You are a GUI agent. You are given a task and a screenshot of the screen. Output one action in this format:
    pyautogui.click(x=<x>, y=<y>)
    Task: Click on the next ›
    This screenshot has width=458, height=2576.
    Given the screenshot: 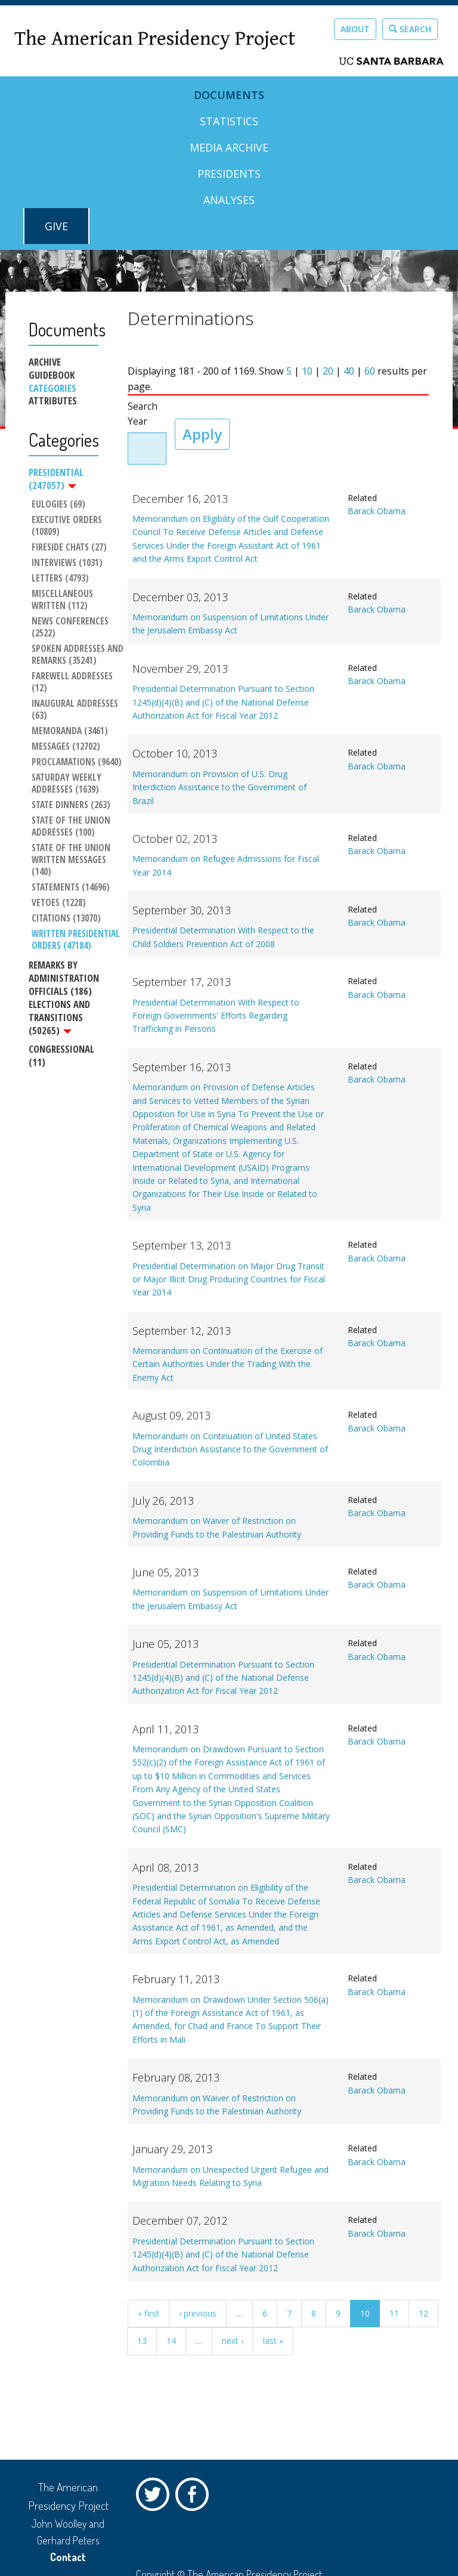 What is the action you would take?
    pyautogui.click(x=232, y=2340)
    